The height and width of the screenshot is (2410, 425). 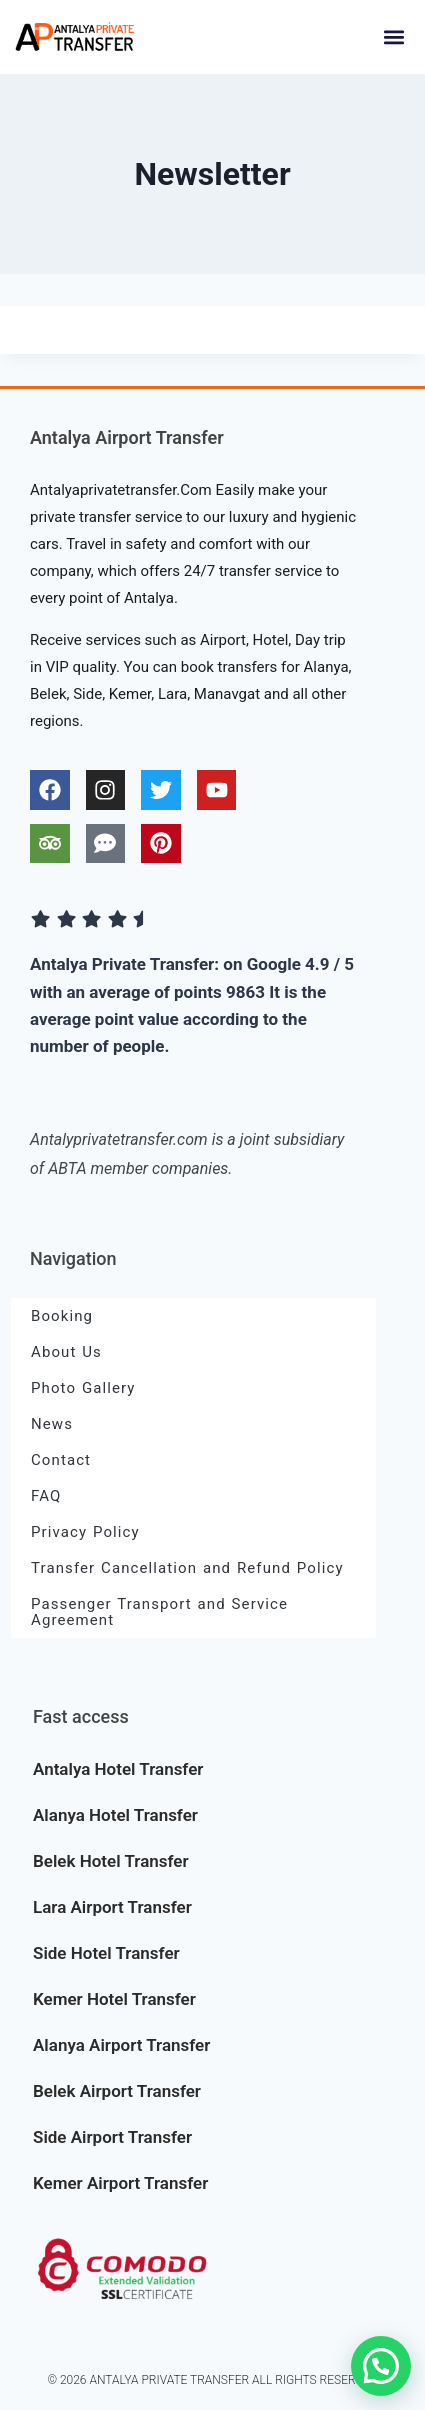 What do you see at coordinates (112, 2137) in the screenshot?
I see `Side Airport Transfer` at bounding box center [112, 2137].